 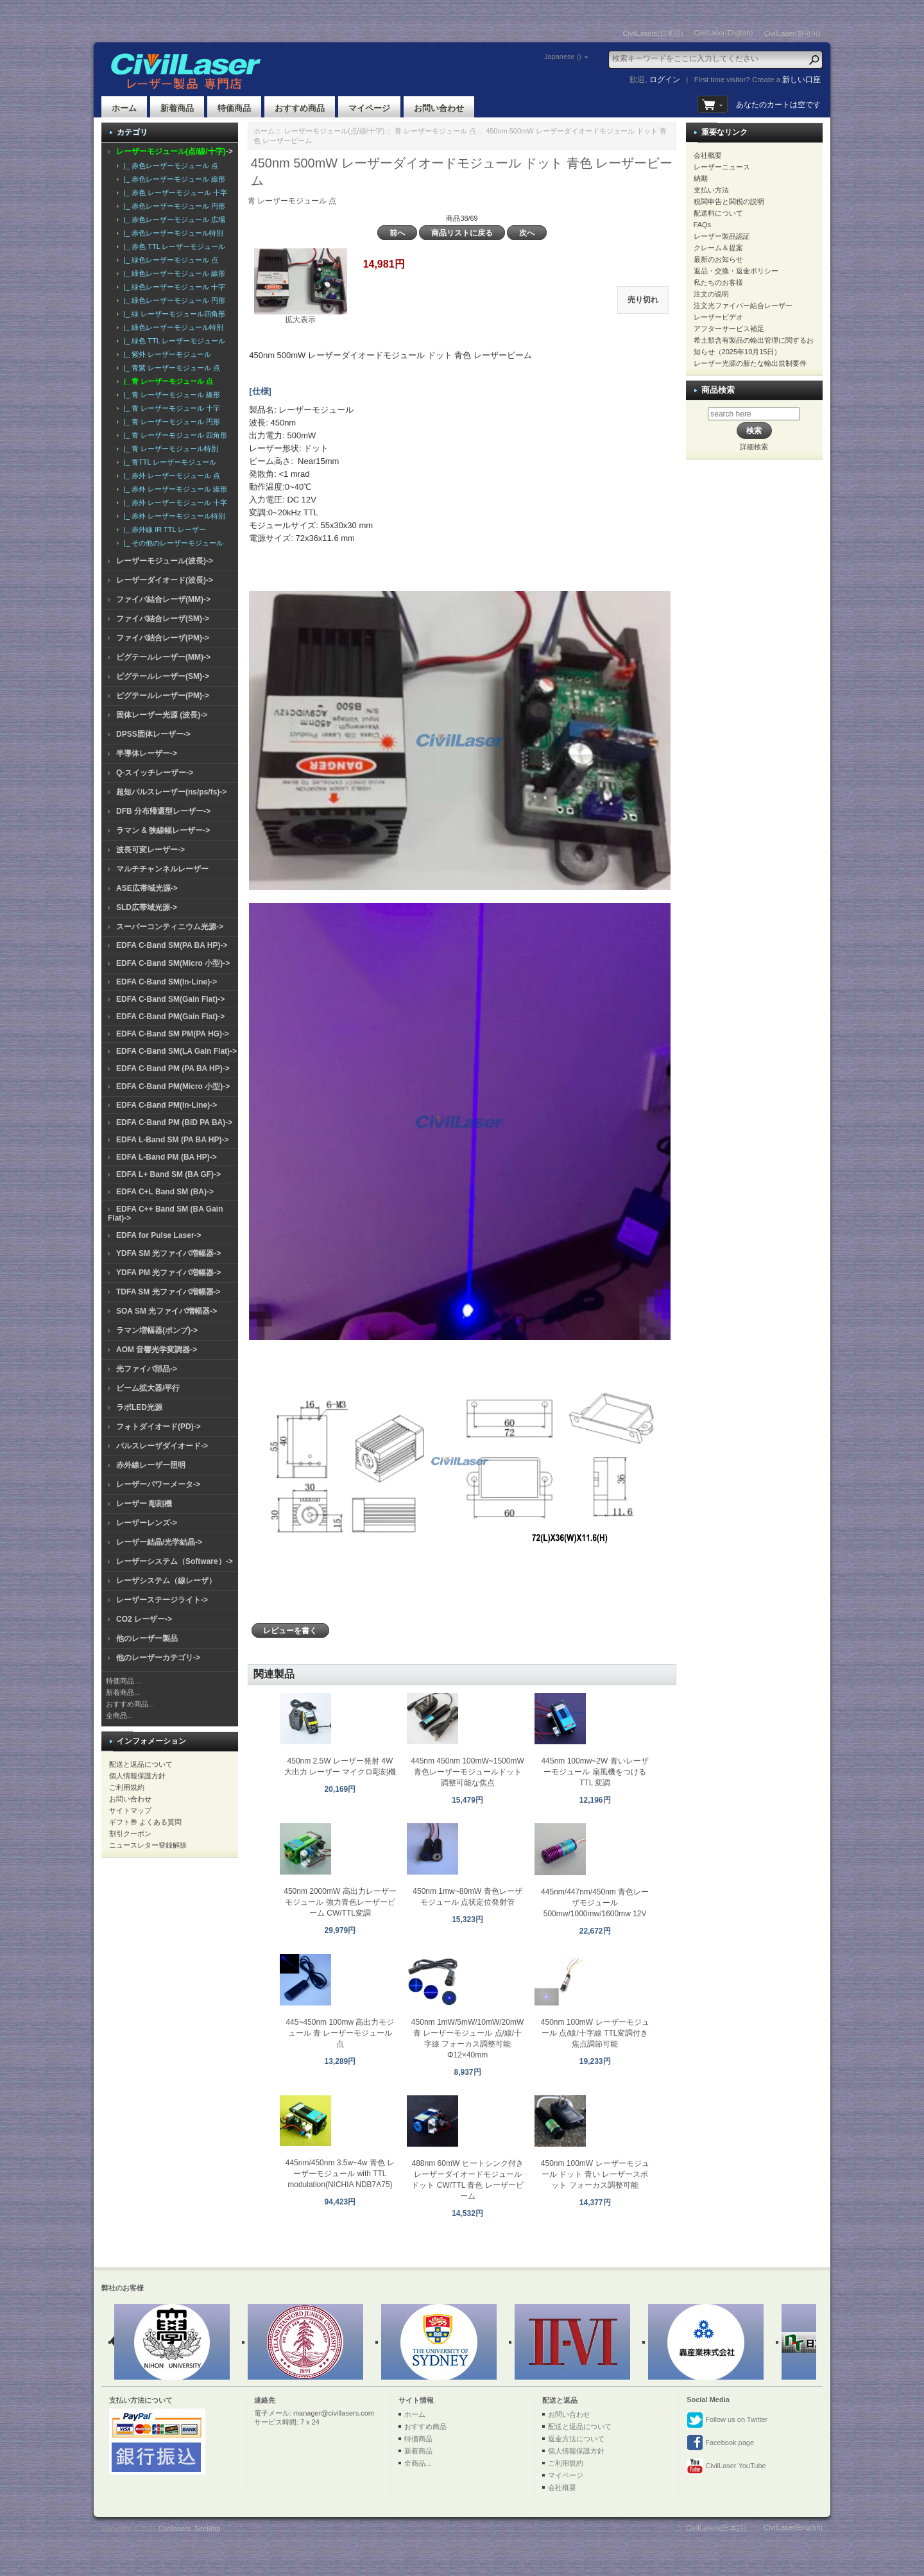 What do you see at coordinates (168, 1272) in the screenshot?
I see `YDFA PM 光ファイバ増幅器->` at bounding box center [168, 1272].